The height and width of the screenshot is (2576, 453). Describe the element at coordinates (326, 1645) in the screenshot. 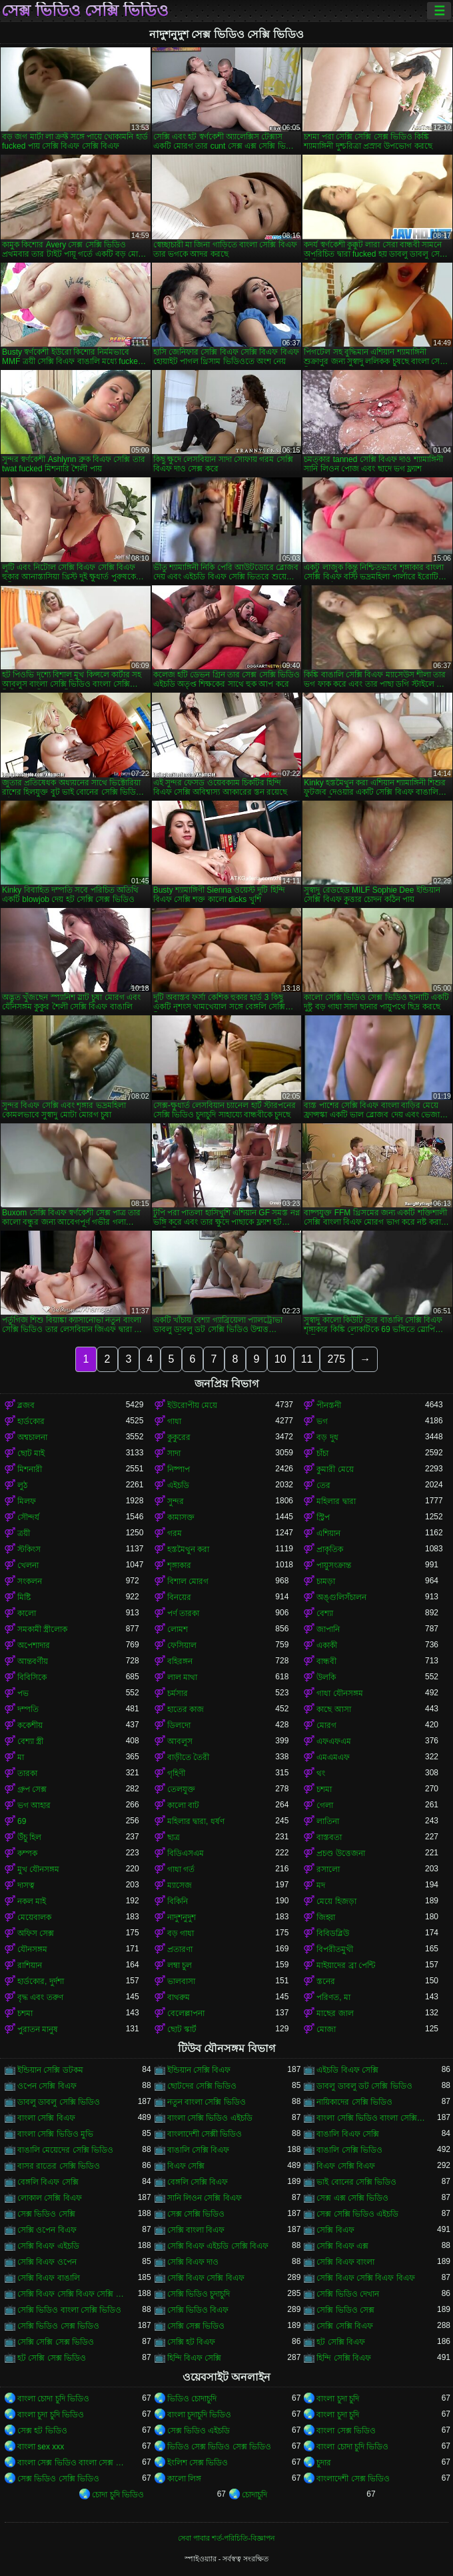

I see `একাকী` at that location.